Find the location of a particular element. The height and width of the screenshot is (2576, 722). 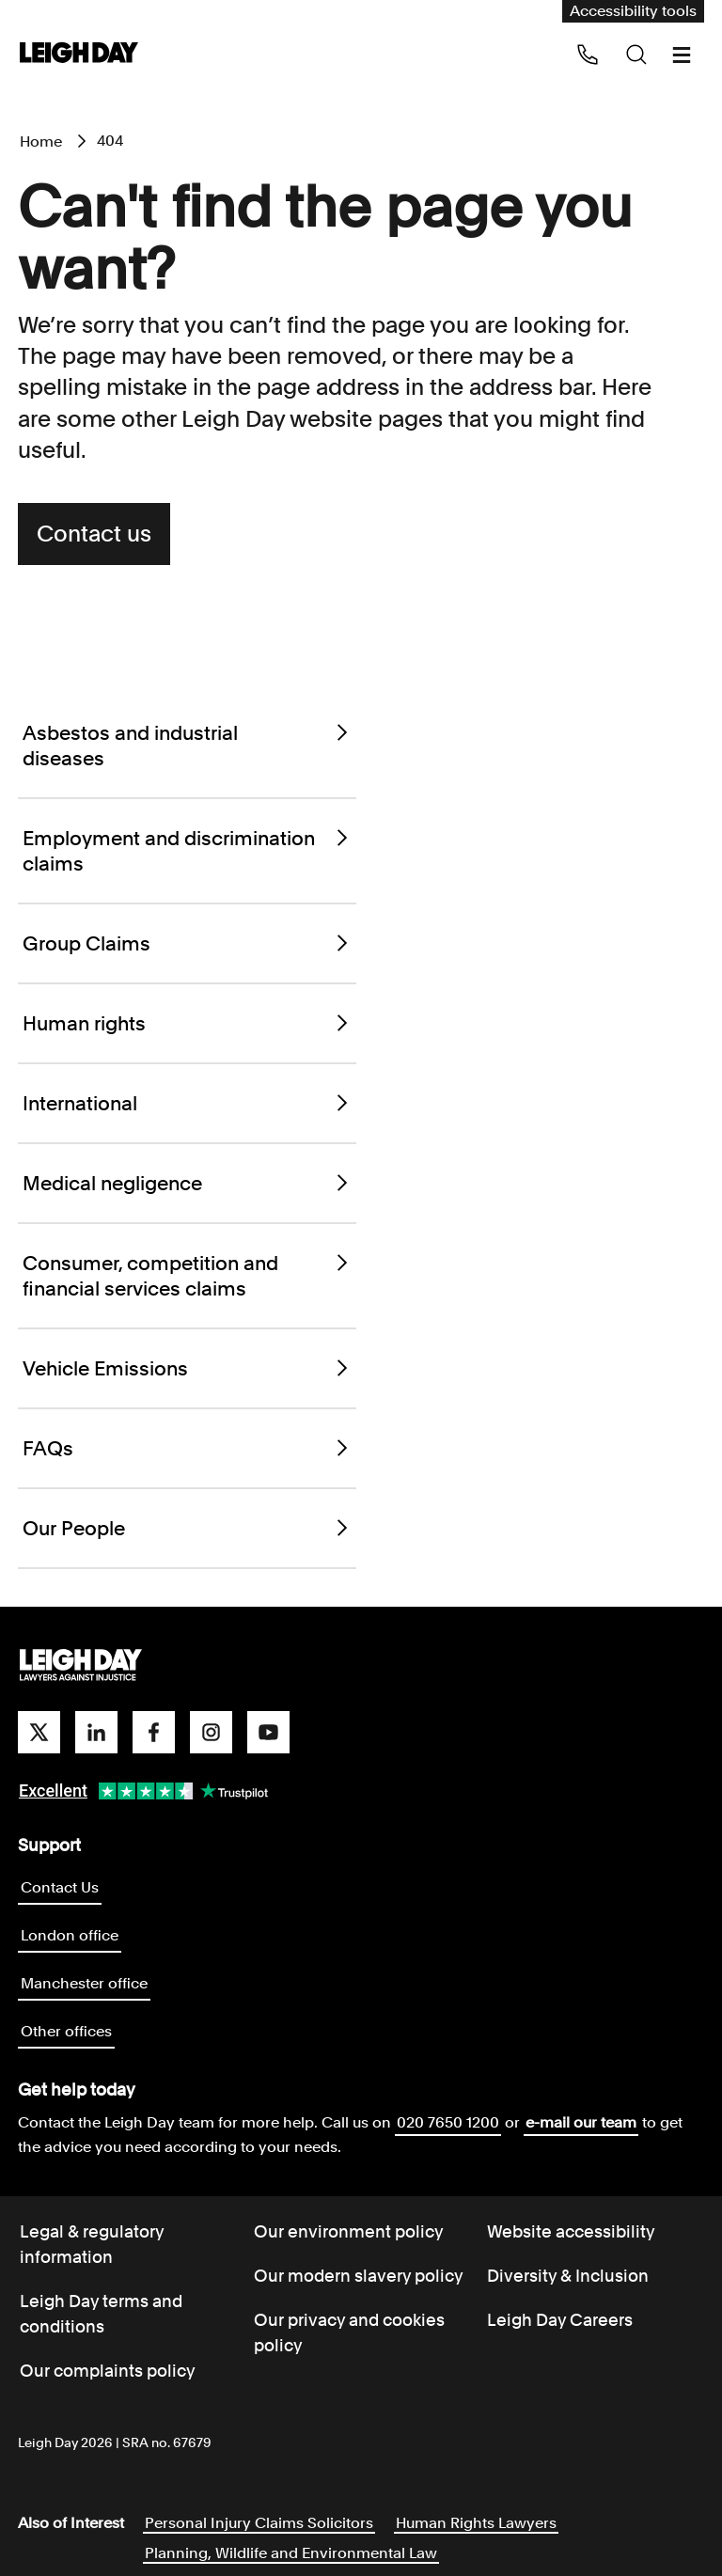

Home is located at coordinates (41, 141).